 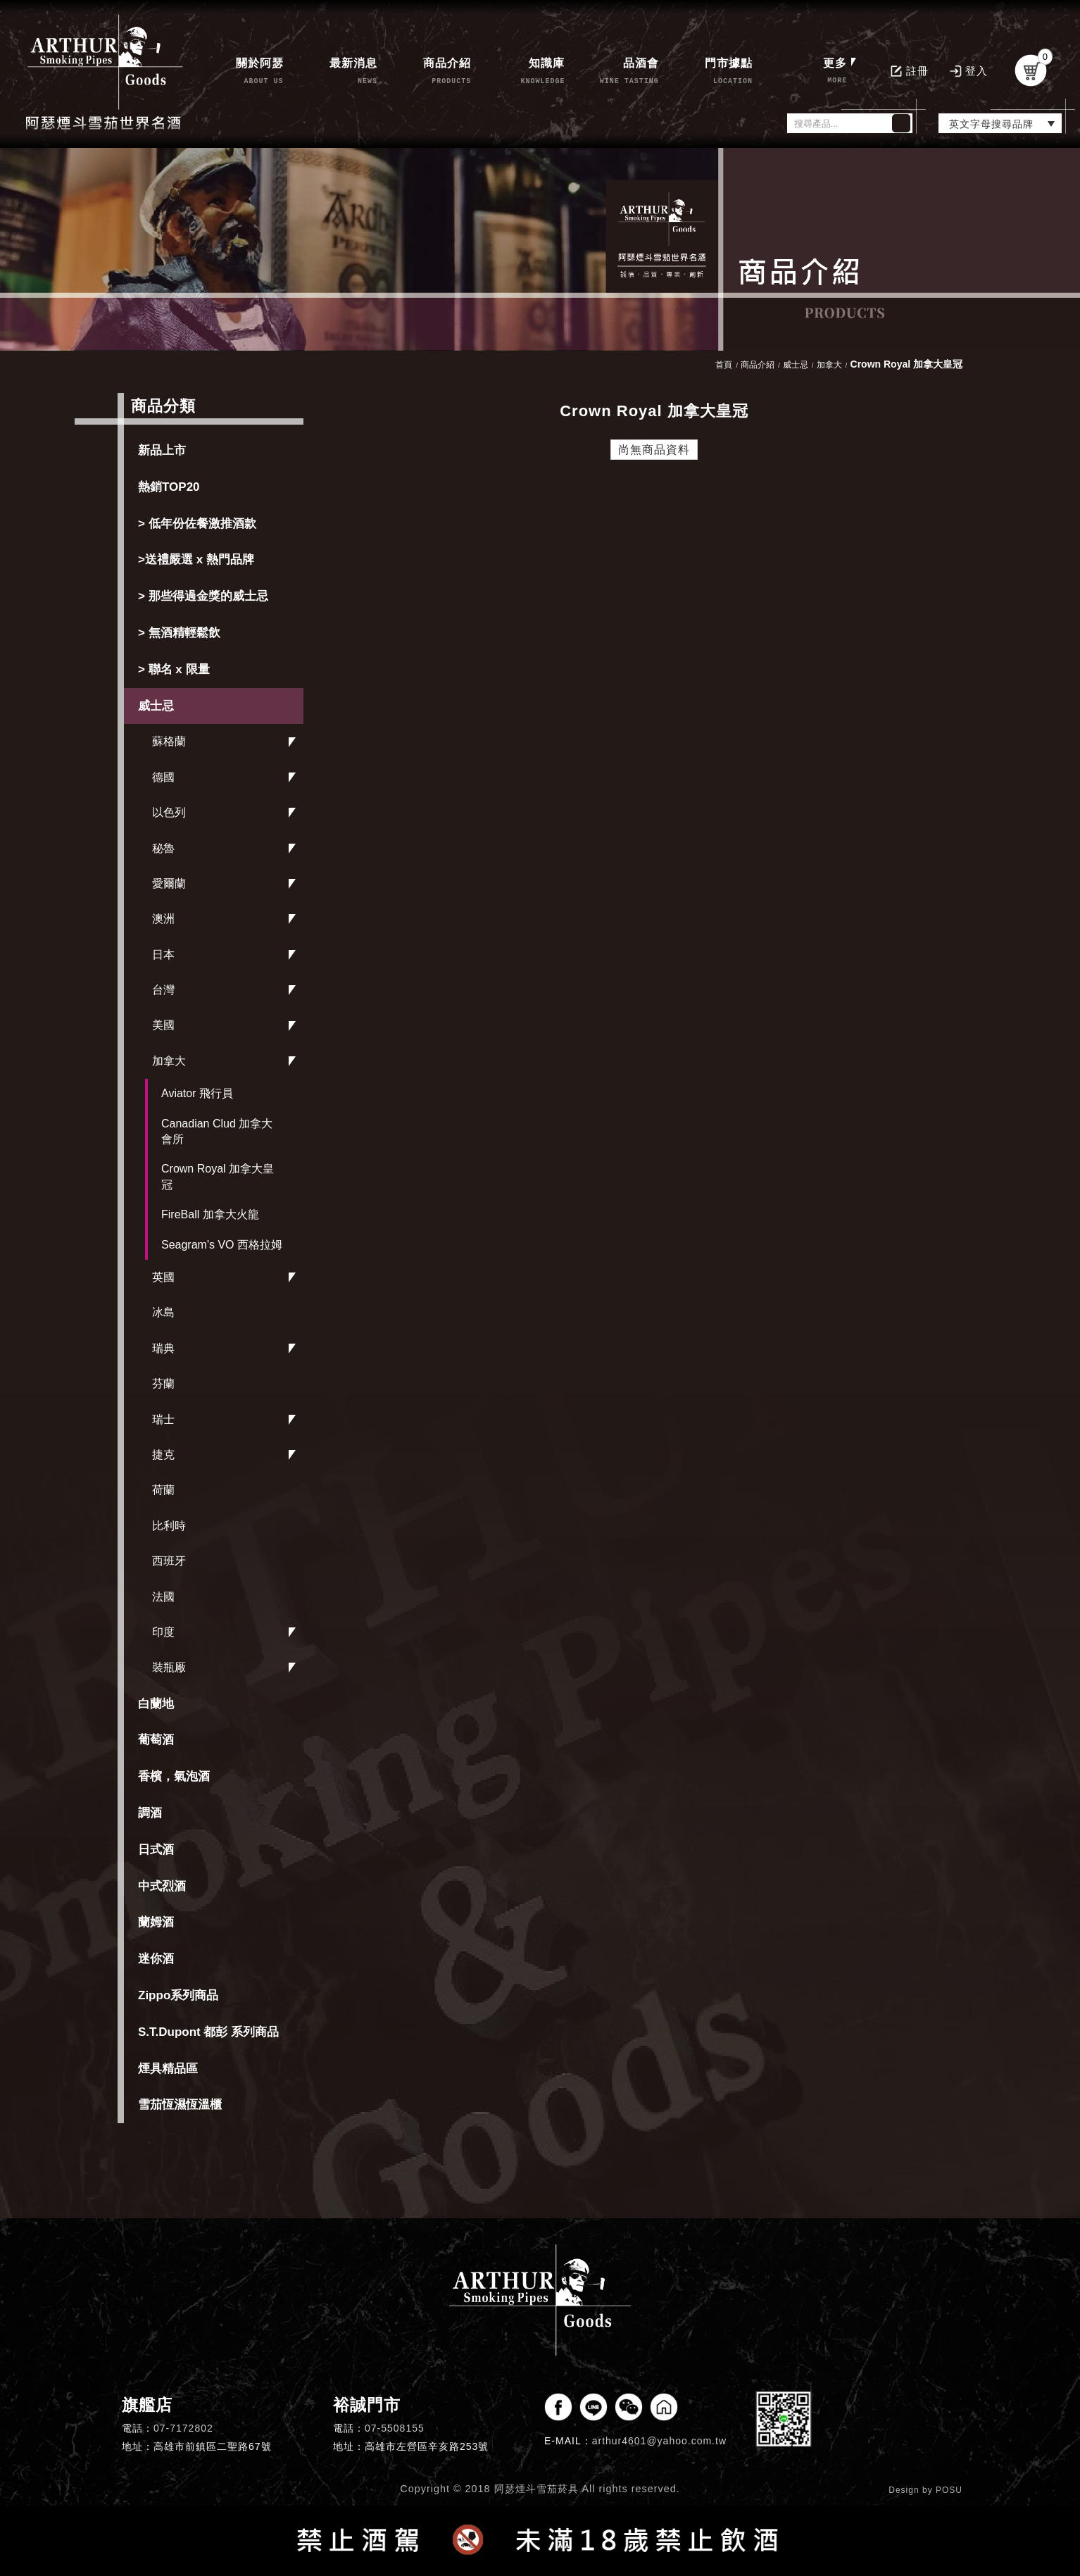 What do you see at coordinates (169, 812) in the screenshot?
I see `以色列` at bounding box center [169, 812].